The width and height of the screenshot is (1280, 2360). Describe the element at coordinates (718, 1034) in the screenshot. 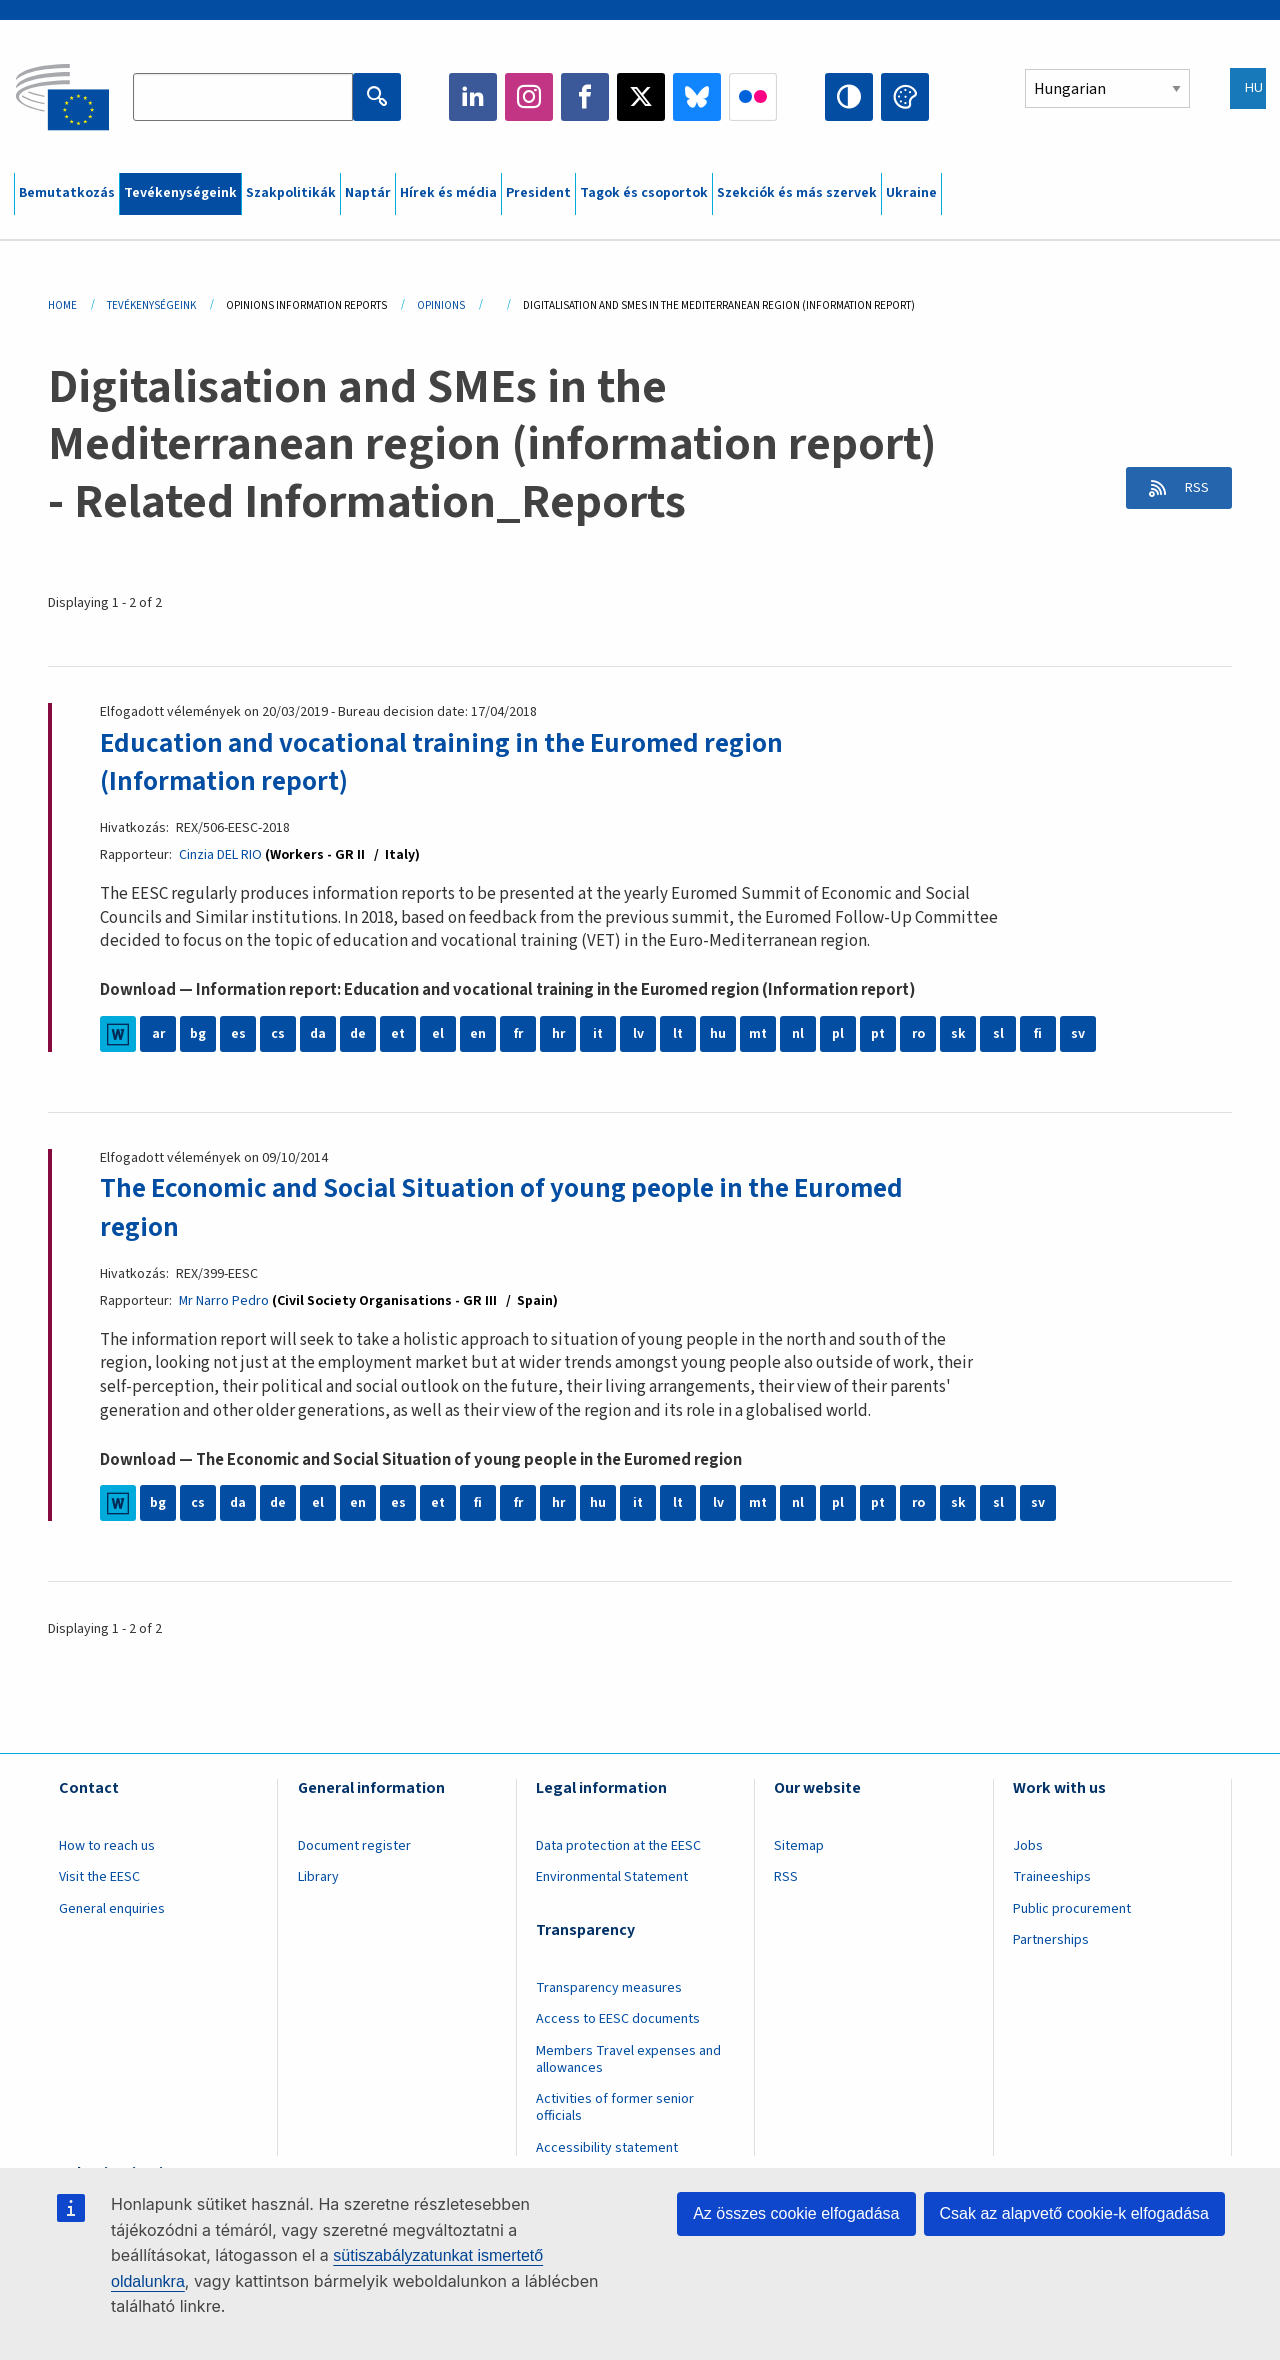

I see `hu` at that location.